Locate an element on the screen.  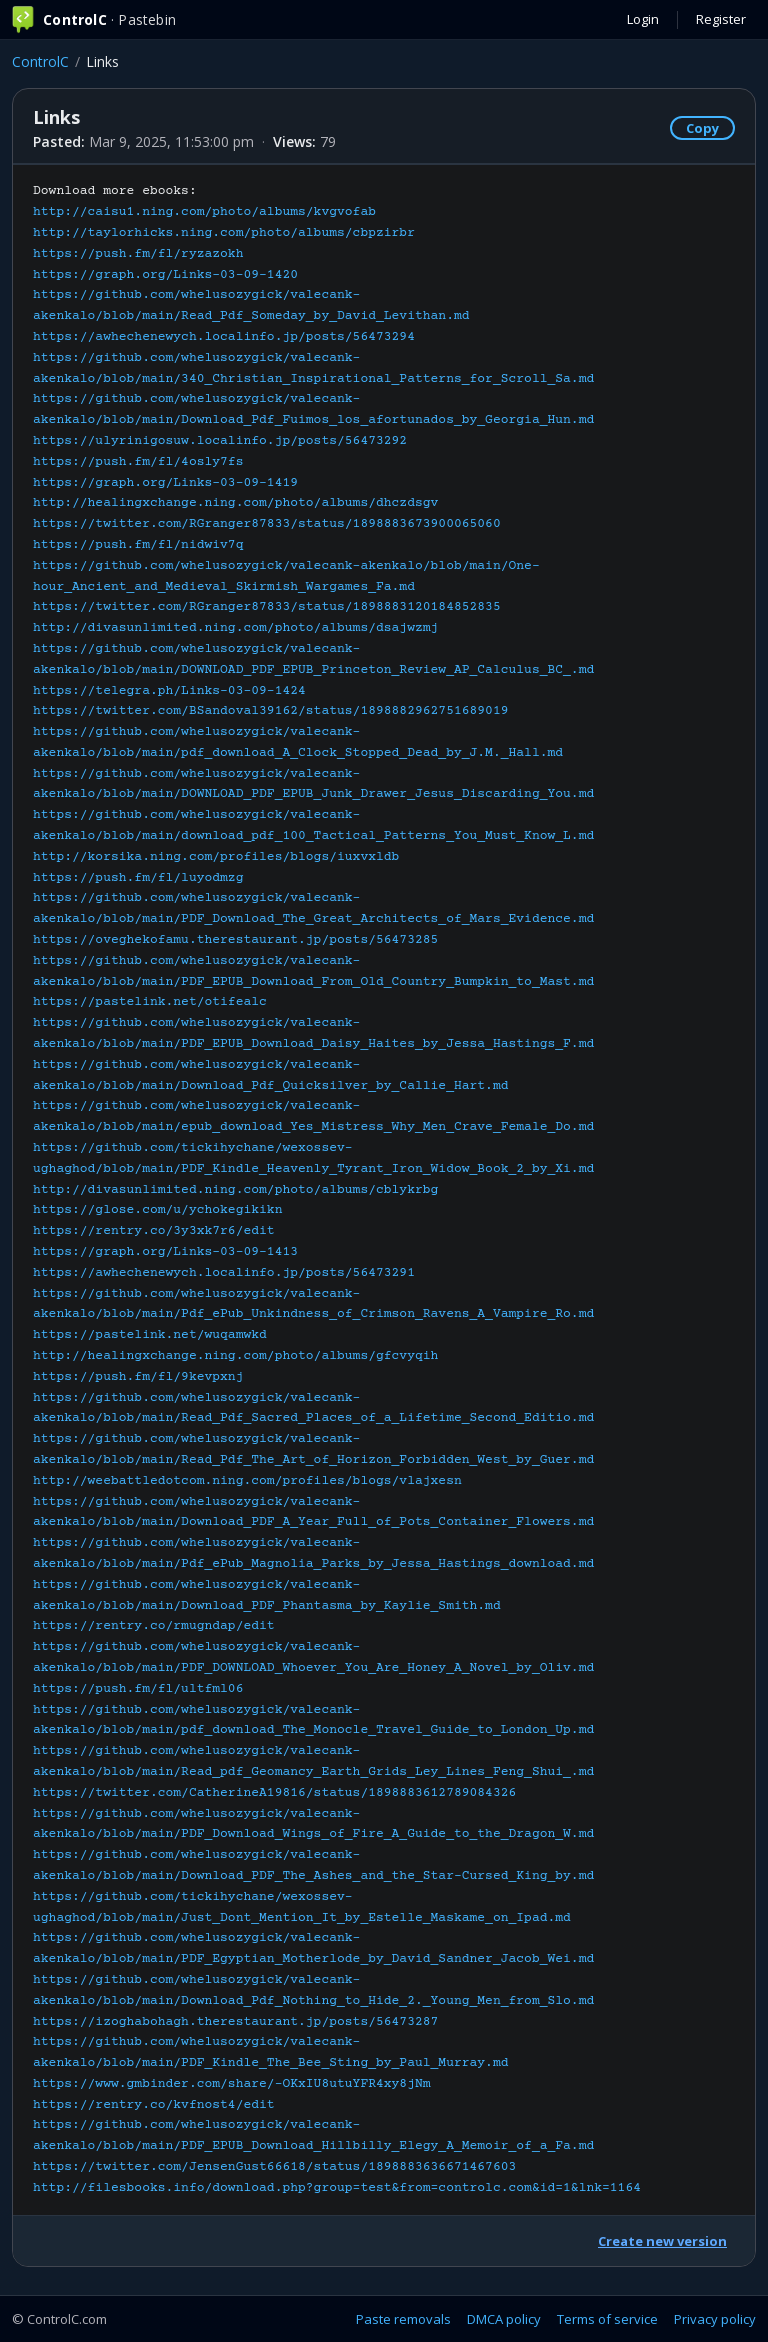
http://divasunlimited.ning.com/photo/albums/dsajwzmj is located at coordinates (235, 628).